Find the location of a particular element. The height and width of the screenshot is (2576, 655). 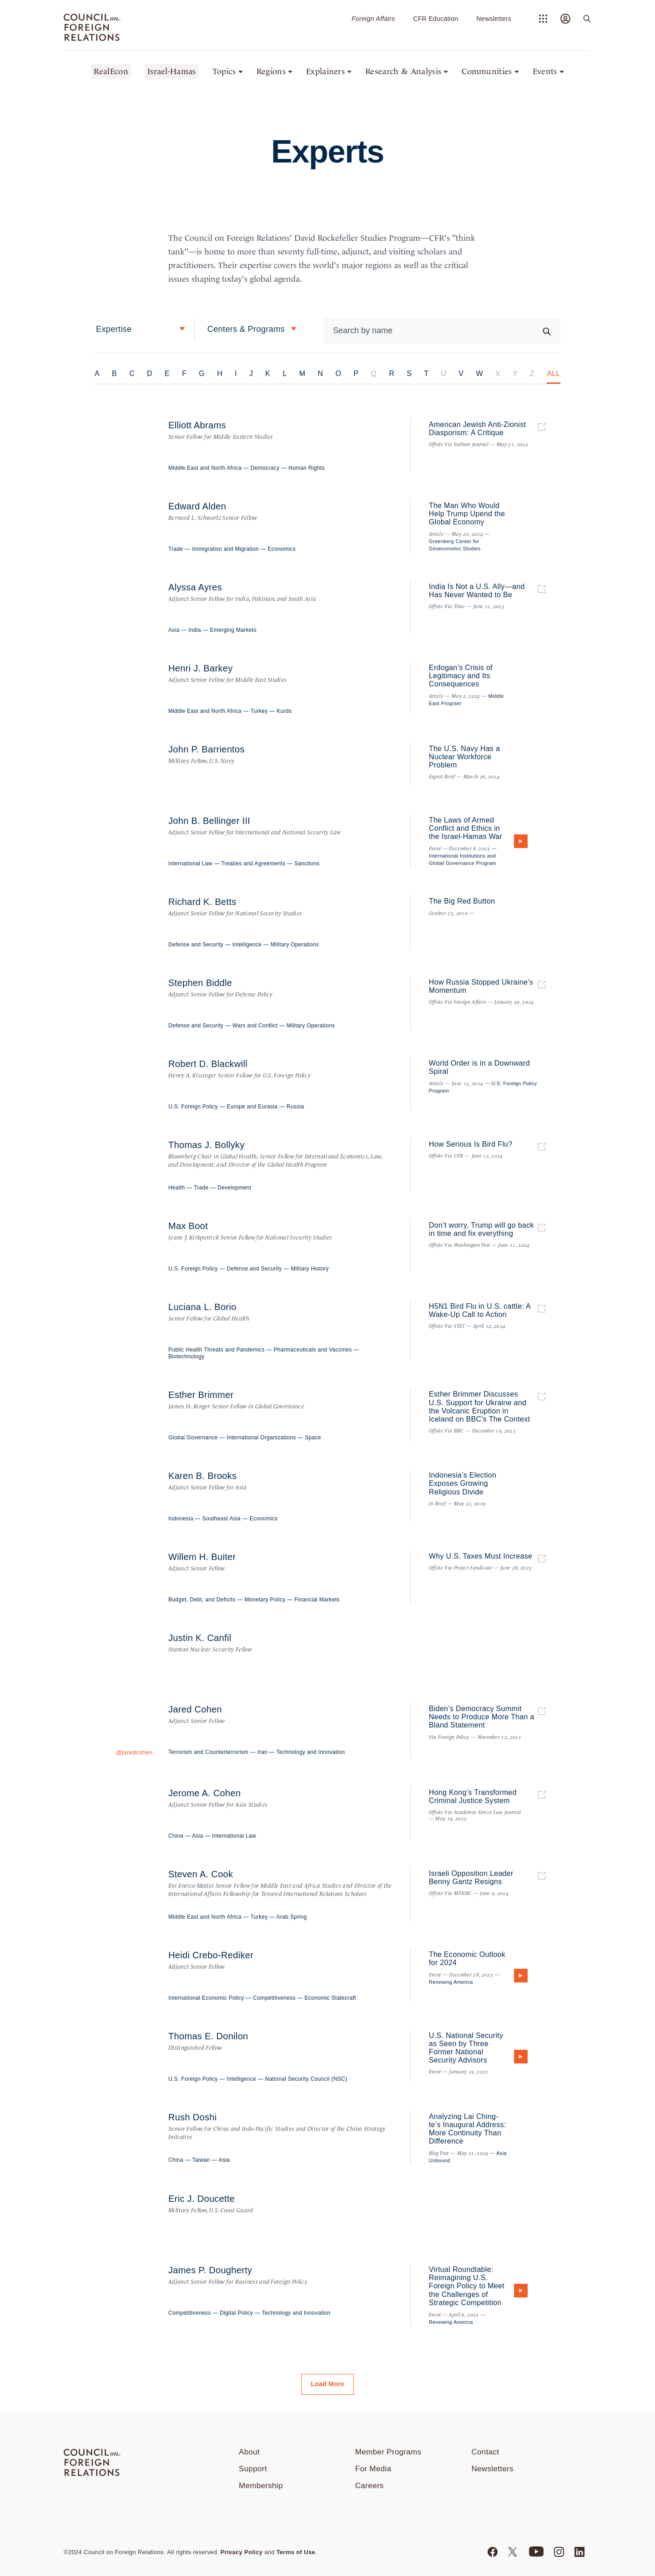

Digital Policy is located at coordinates (236, 2313).